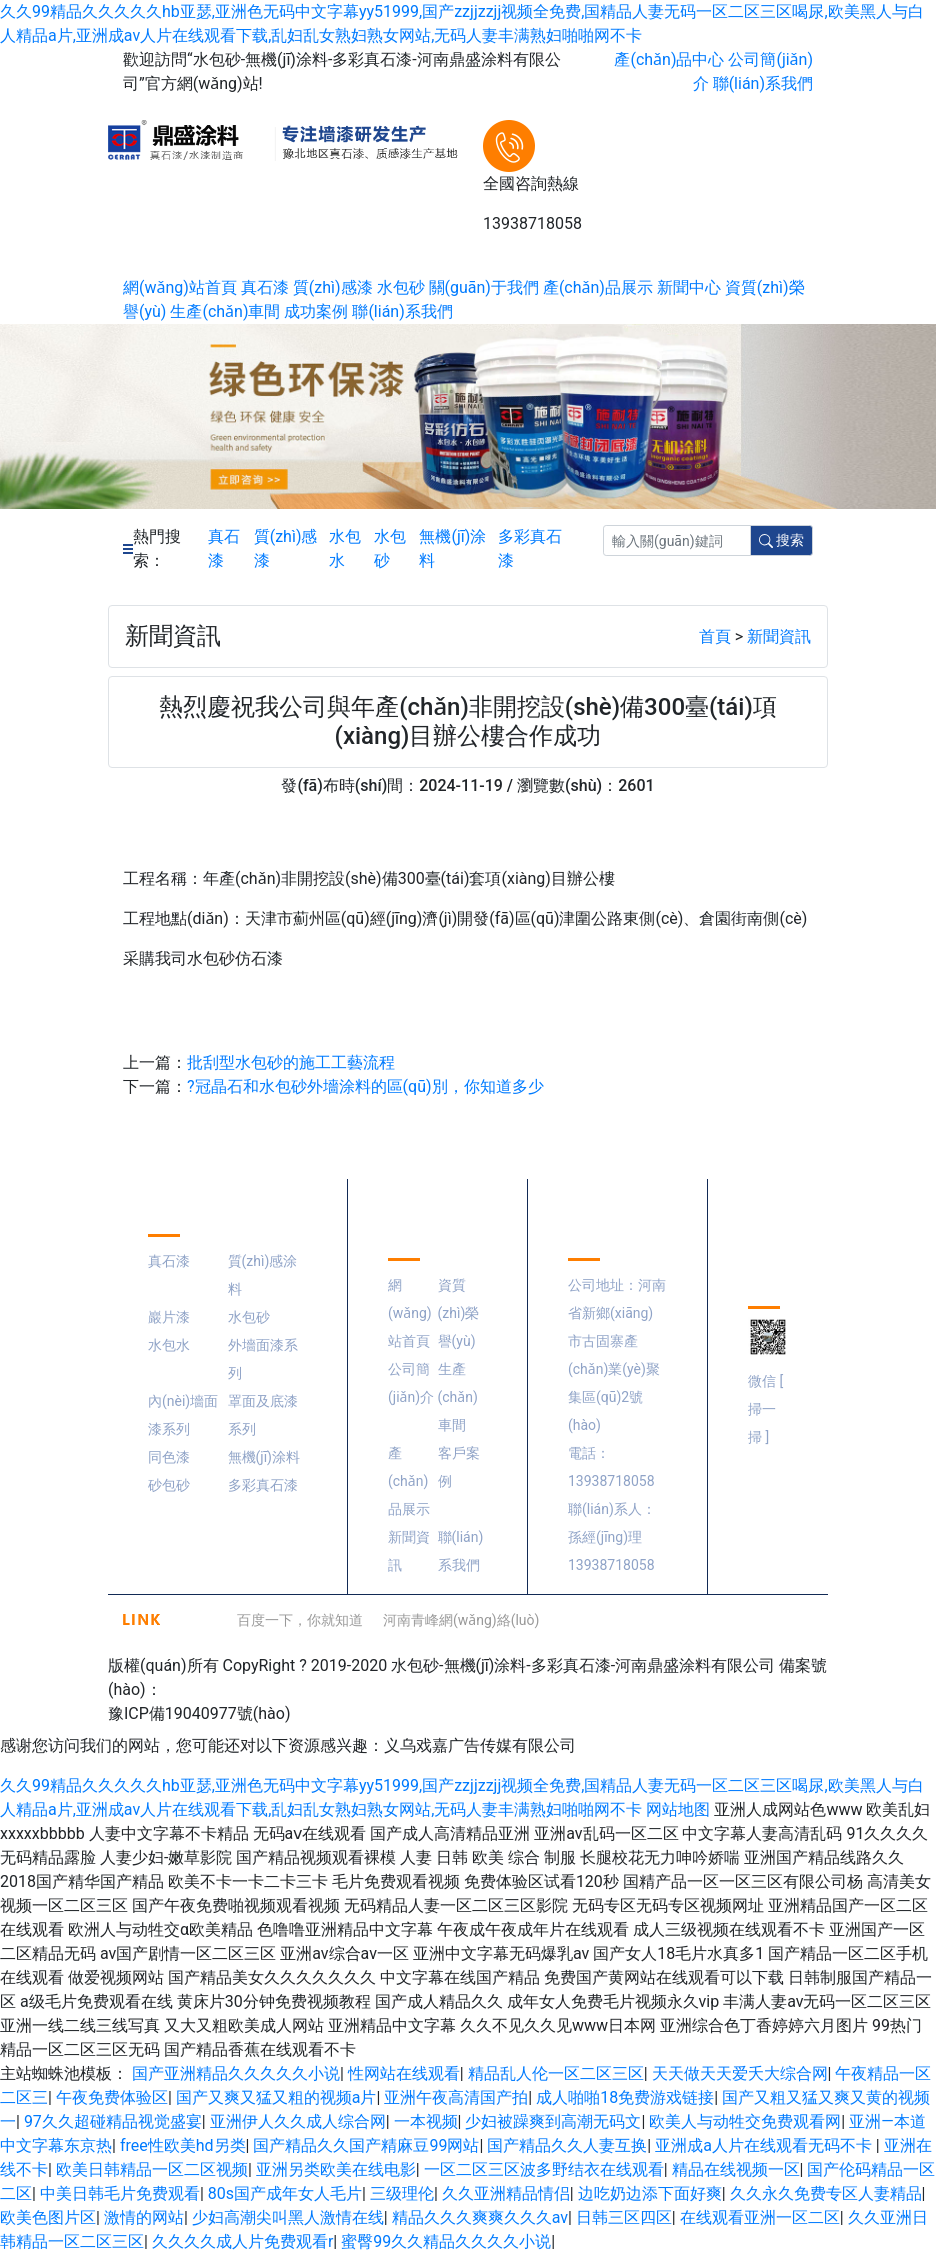 The height and width of the screenshot is (2254, 936). What do you see at coordinates (669, 59) in the screenshot?
I see `產(chǎn)品中心` at bounding box center [669, 59].